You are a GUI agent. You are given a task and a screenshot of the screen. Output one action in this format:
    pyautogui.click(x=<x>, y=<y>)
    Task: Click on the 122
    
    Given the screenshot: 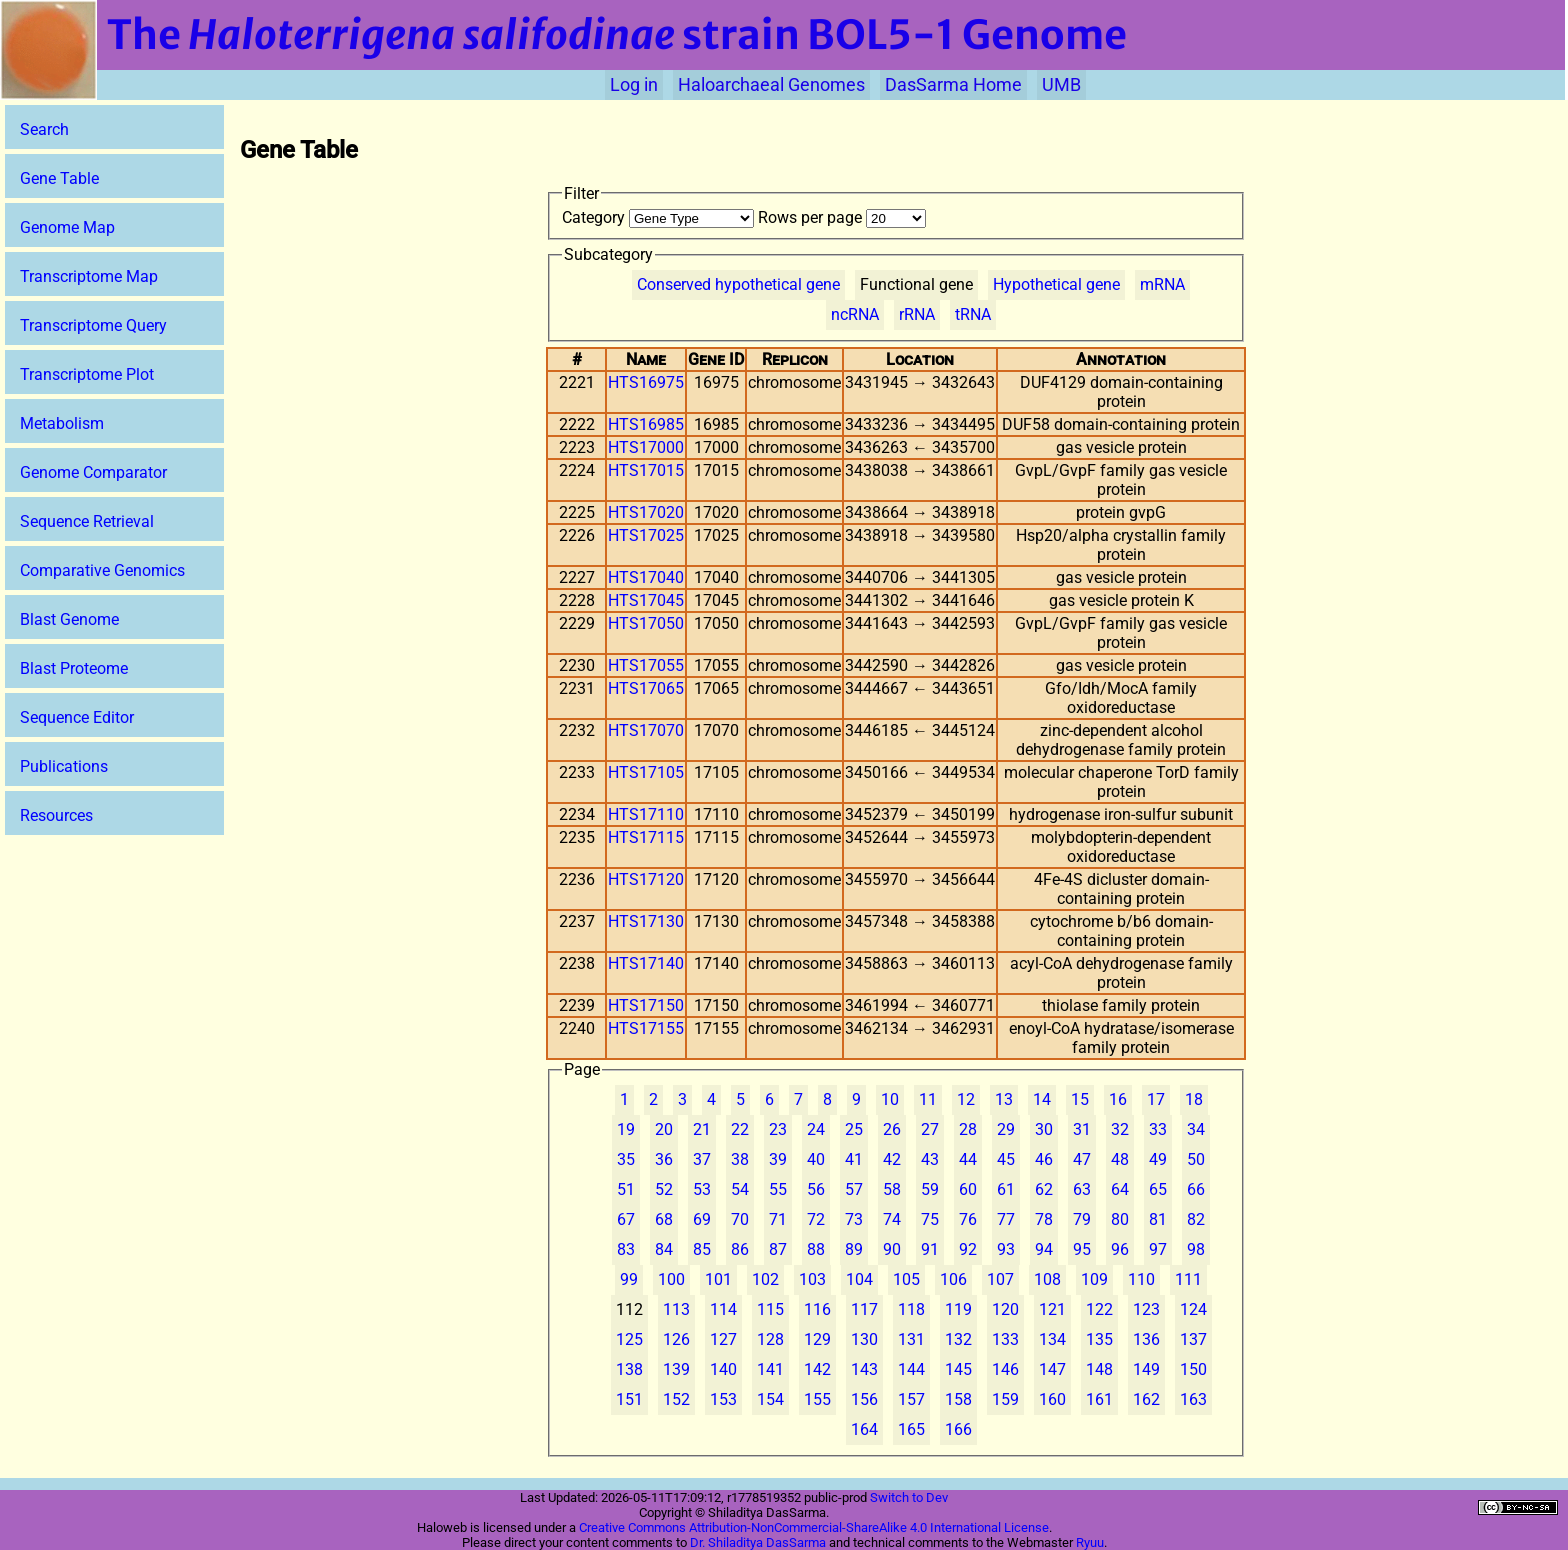 What is the action you would take?
    pyautogui.click(x=1099, y=1309)
    